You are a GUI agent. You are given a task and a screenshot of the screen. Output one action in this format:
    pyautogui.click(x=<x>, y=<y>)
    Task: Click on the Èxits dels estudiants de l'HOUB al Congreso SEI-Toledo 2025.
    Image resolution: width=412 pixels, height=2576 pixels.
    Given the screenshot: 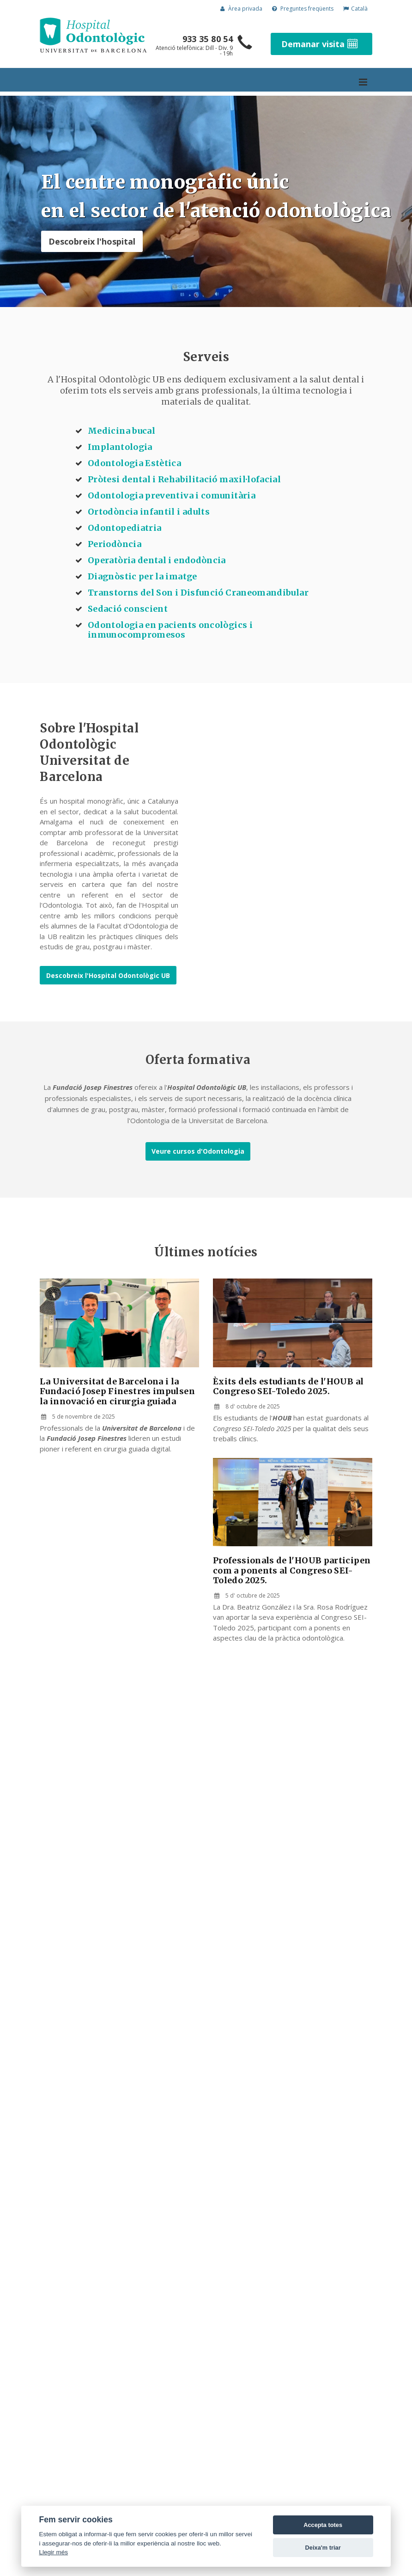 What is the action you would take?
    pyautogui.click(x=288, y=1386)
    